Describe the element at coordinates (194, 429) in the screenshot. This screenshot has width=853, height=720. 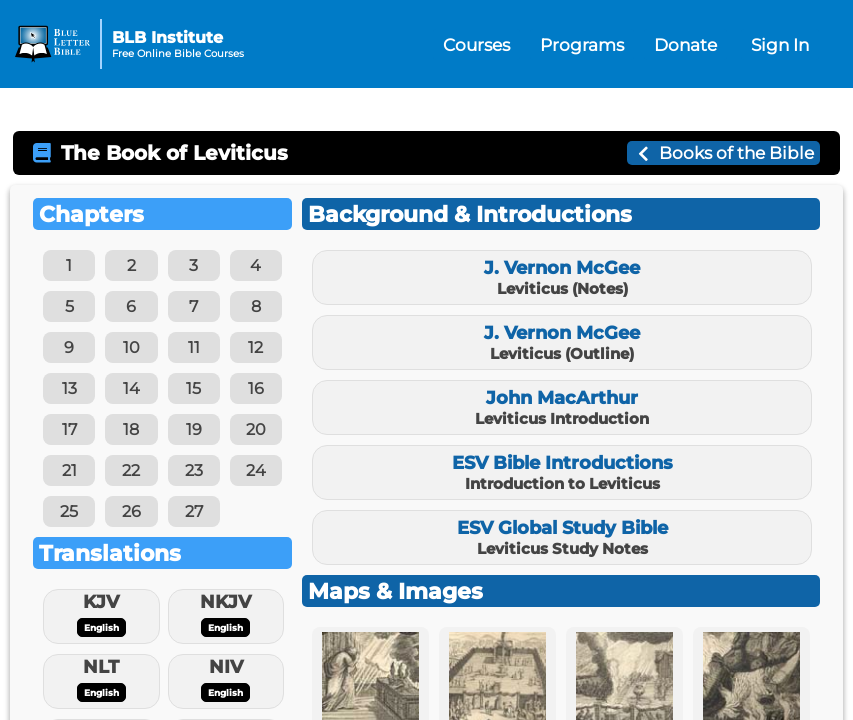
I see `19` at that location.